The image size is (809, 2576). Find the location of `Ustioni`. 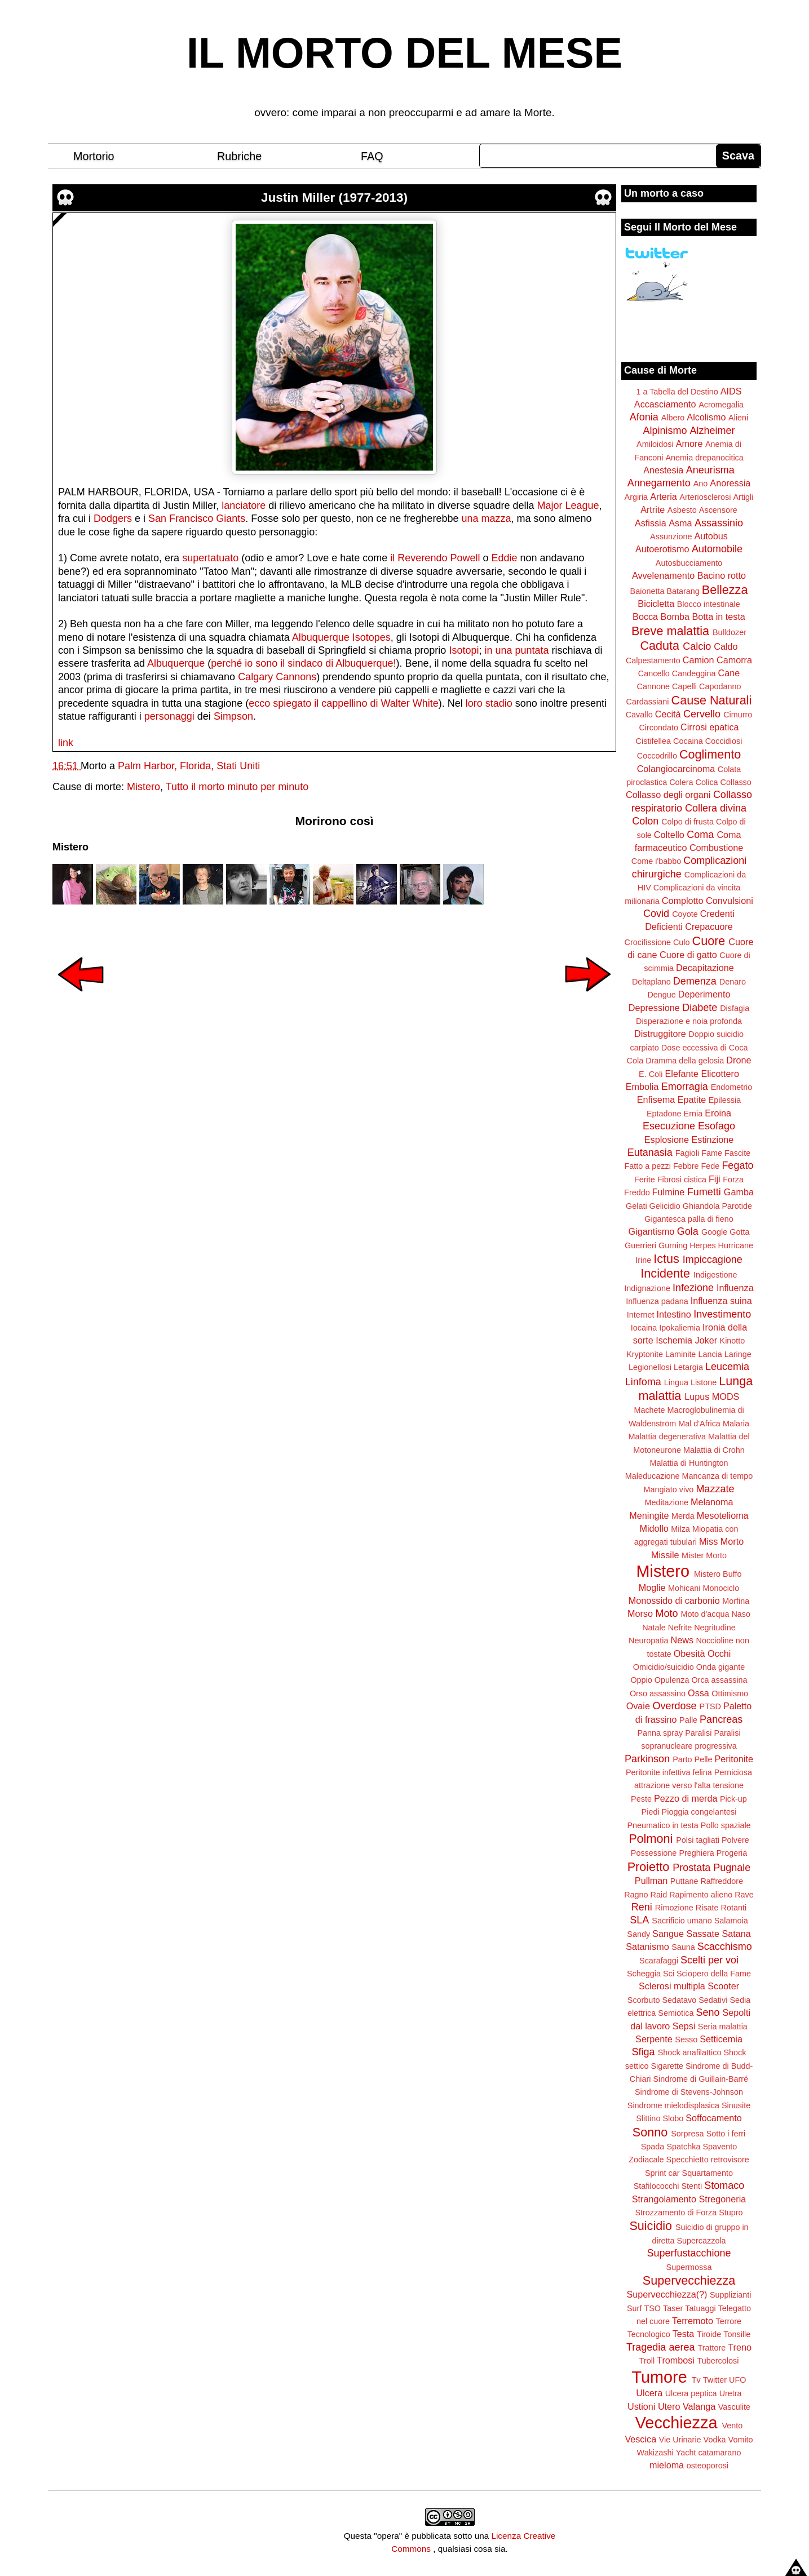

Ustioni is located at coordinates (641, 2406).